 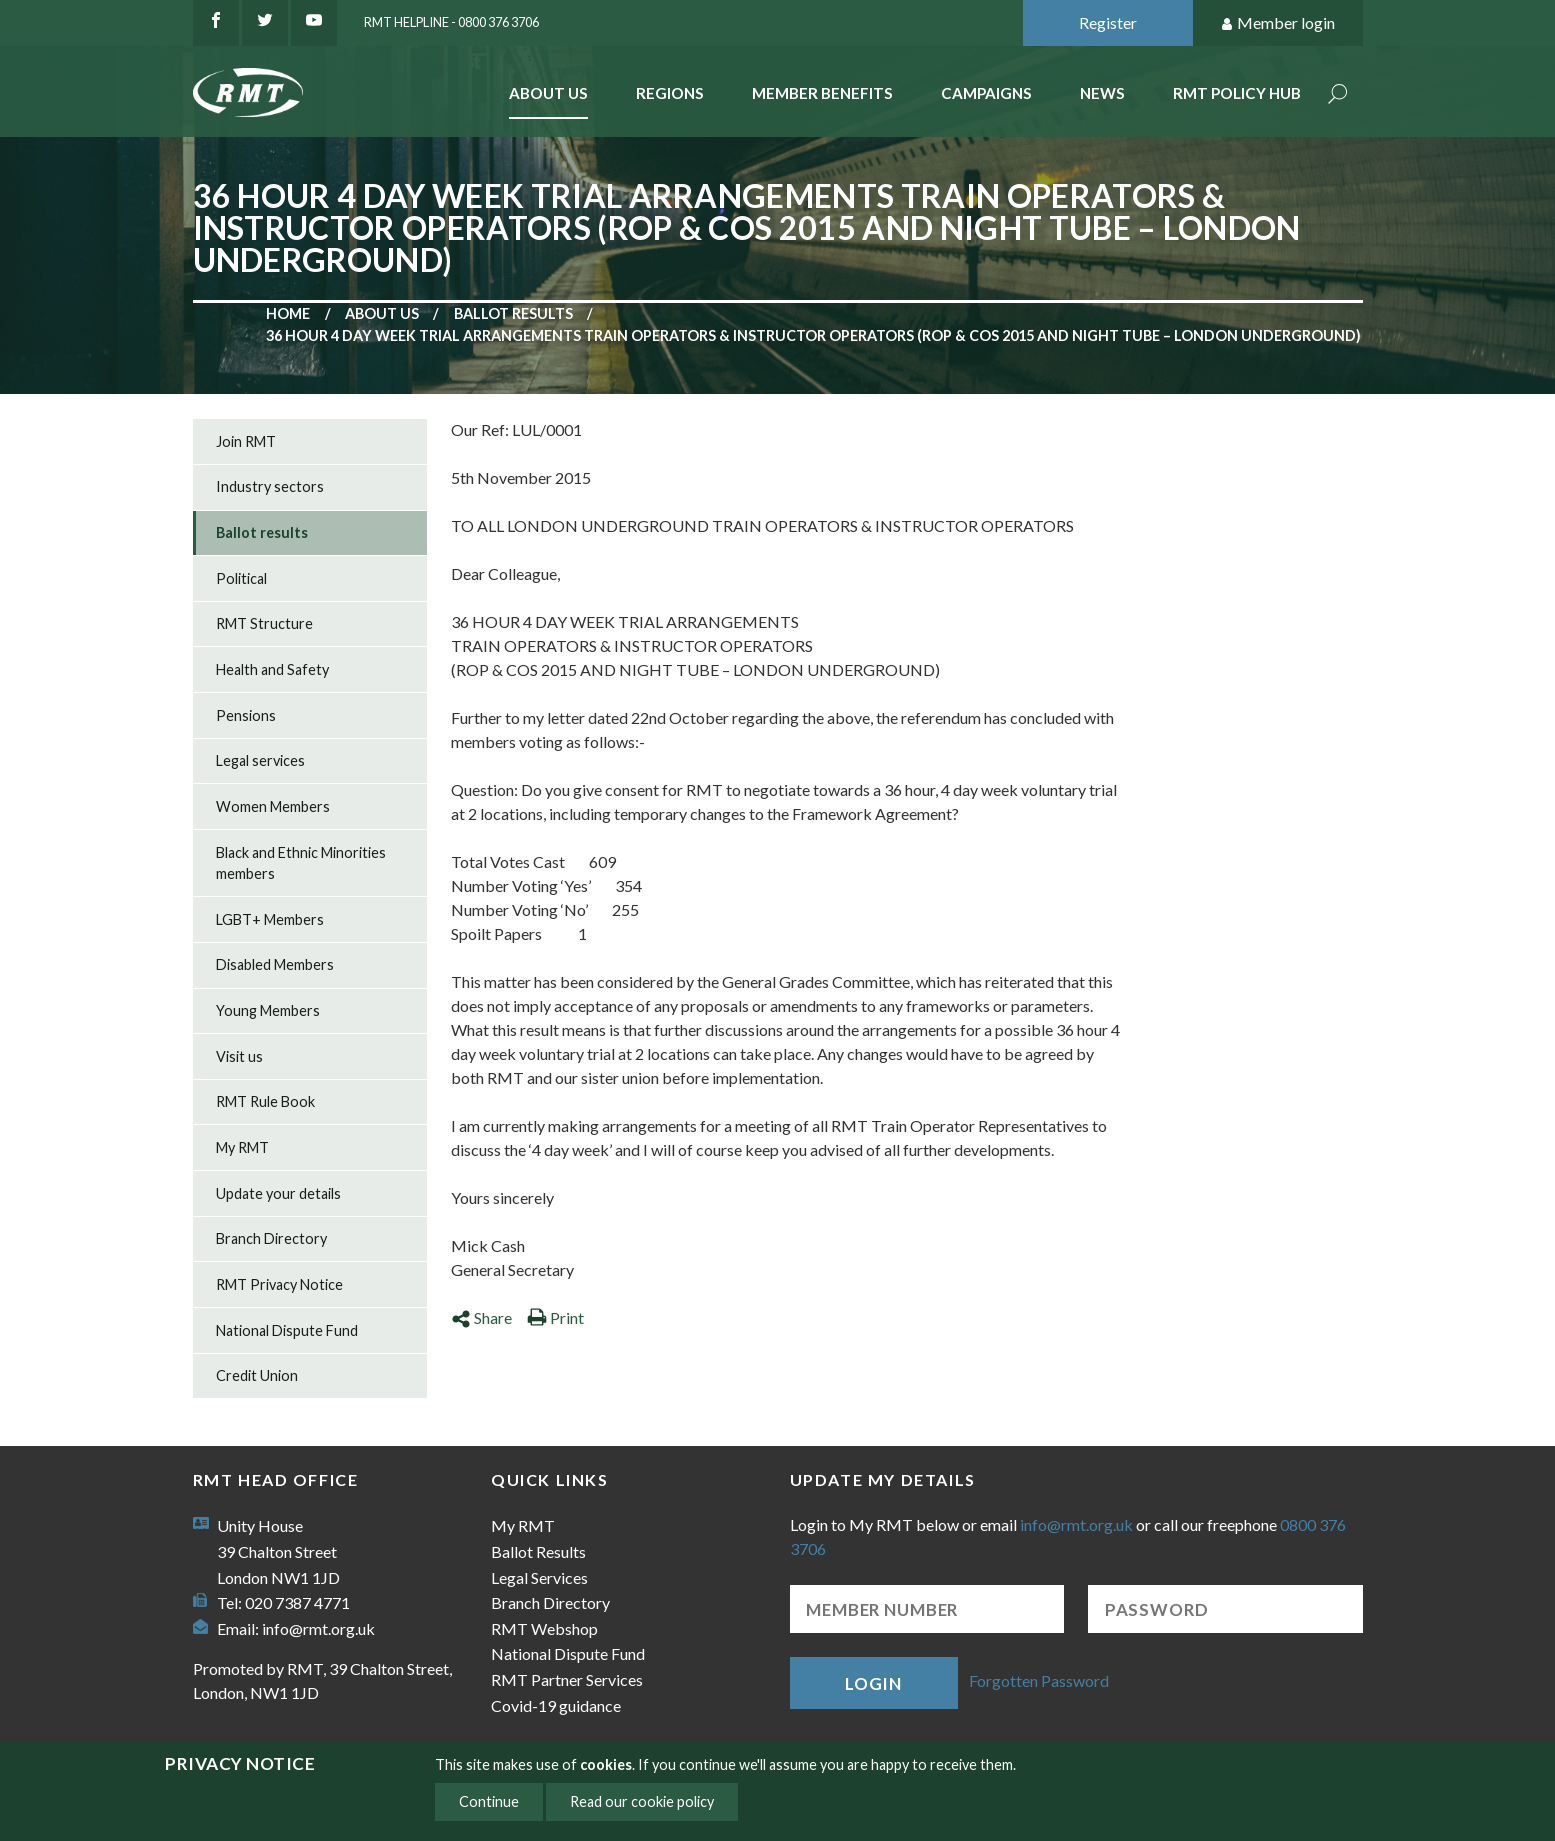 What do you see at coordinates (513, 313) in the screenshot?
I see `Ballot results` at bounding box center [513, 313].